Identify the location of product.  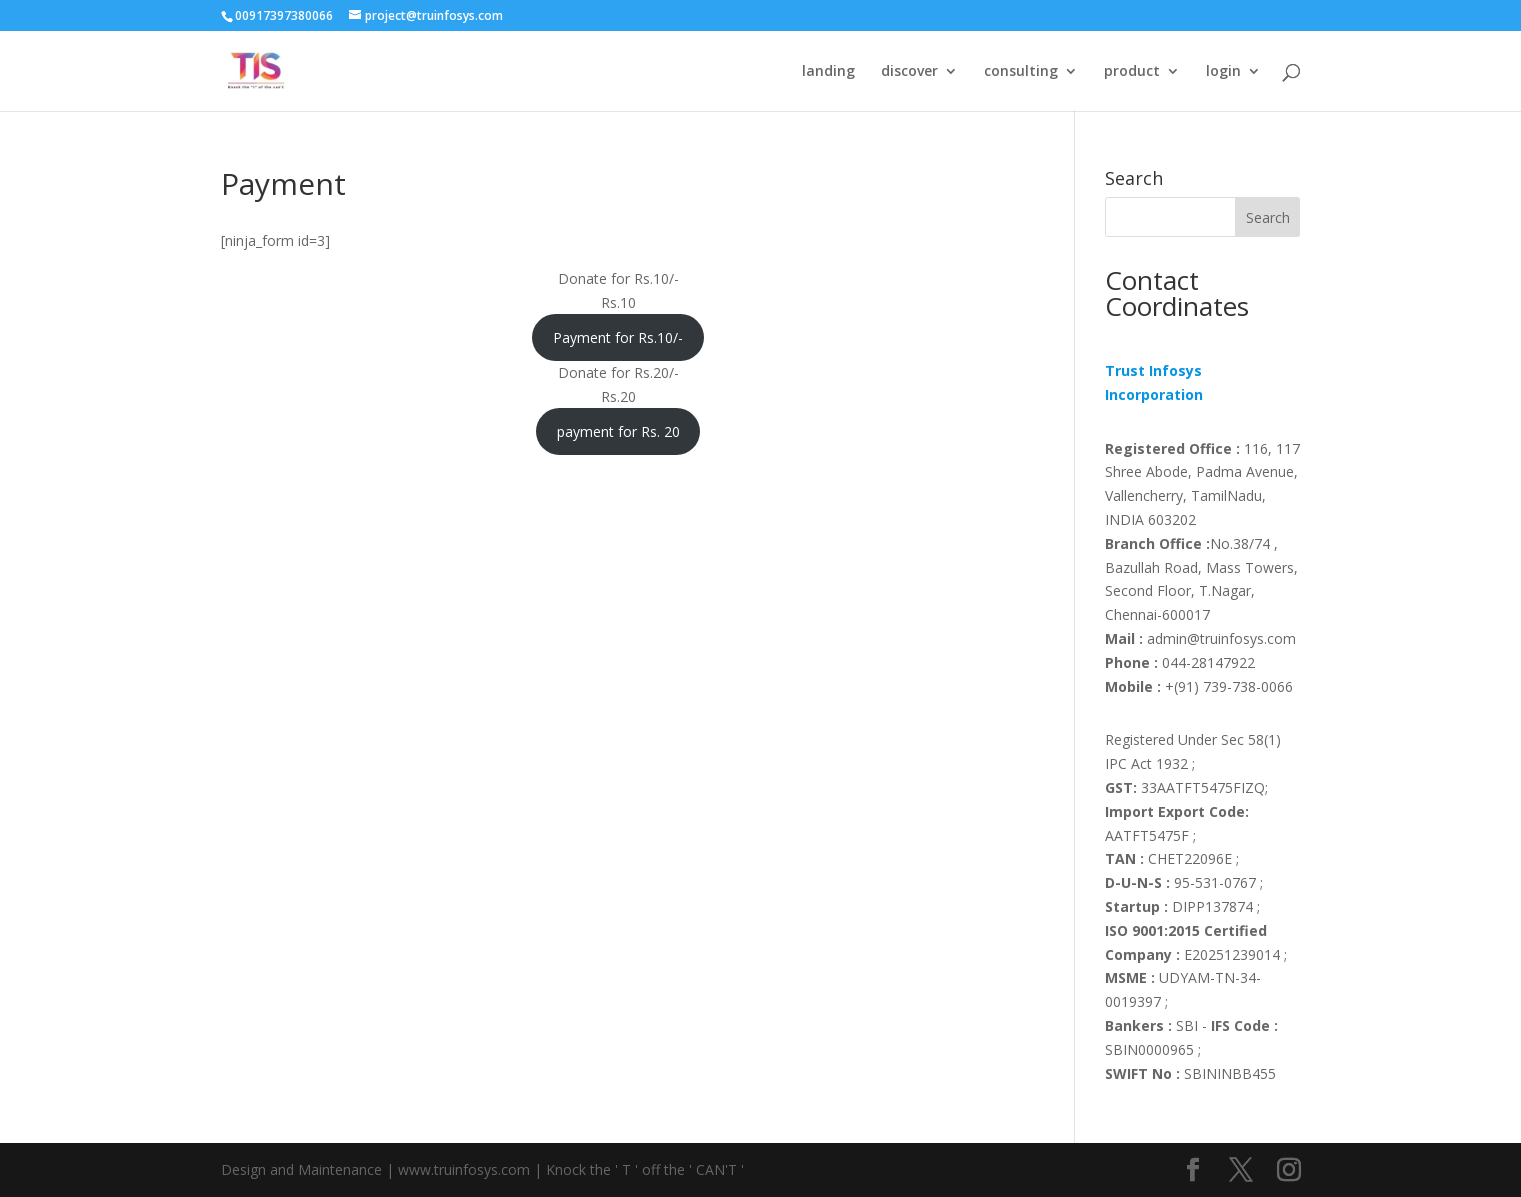
(1132, 72).